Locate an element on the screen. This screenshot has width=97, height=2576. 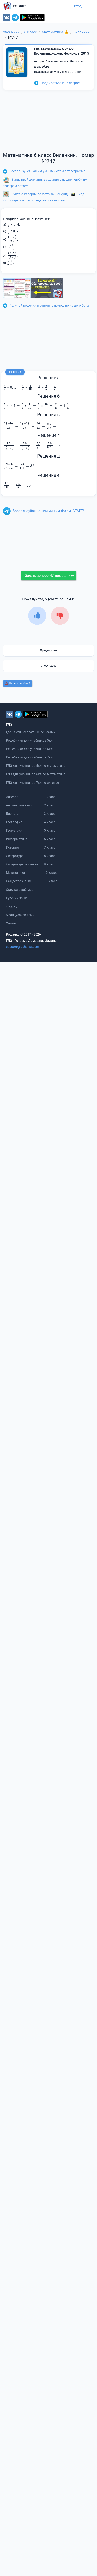
11 класс is located at coordinates (50, 898).